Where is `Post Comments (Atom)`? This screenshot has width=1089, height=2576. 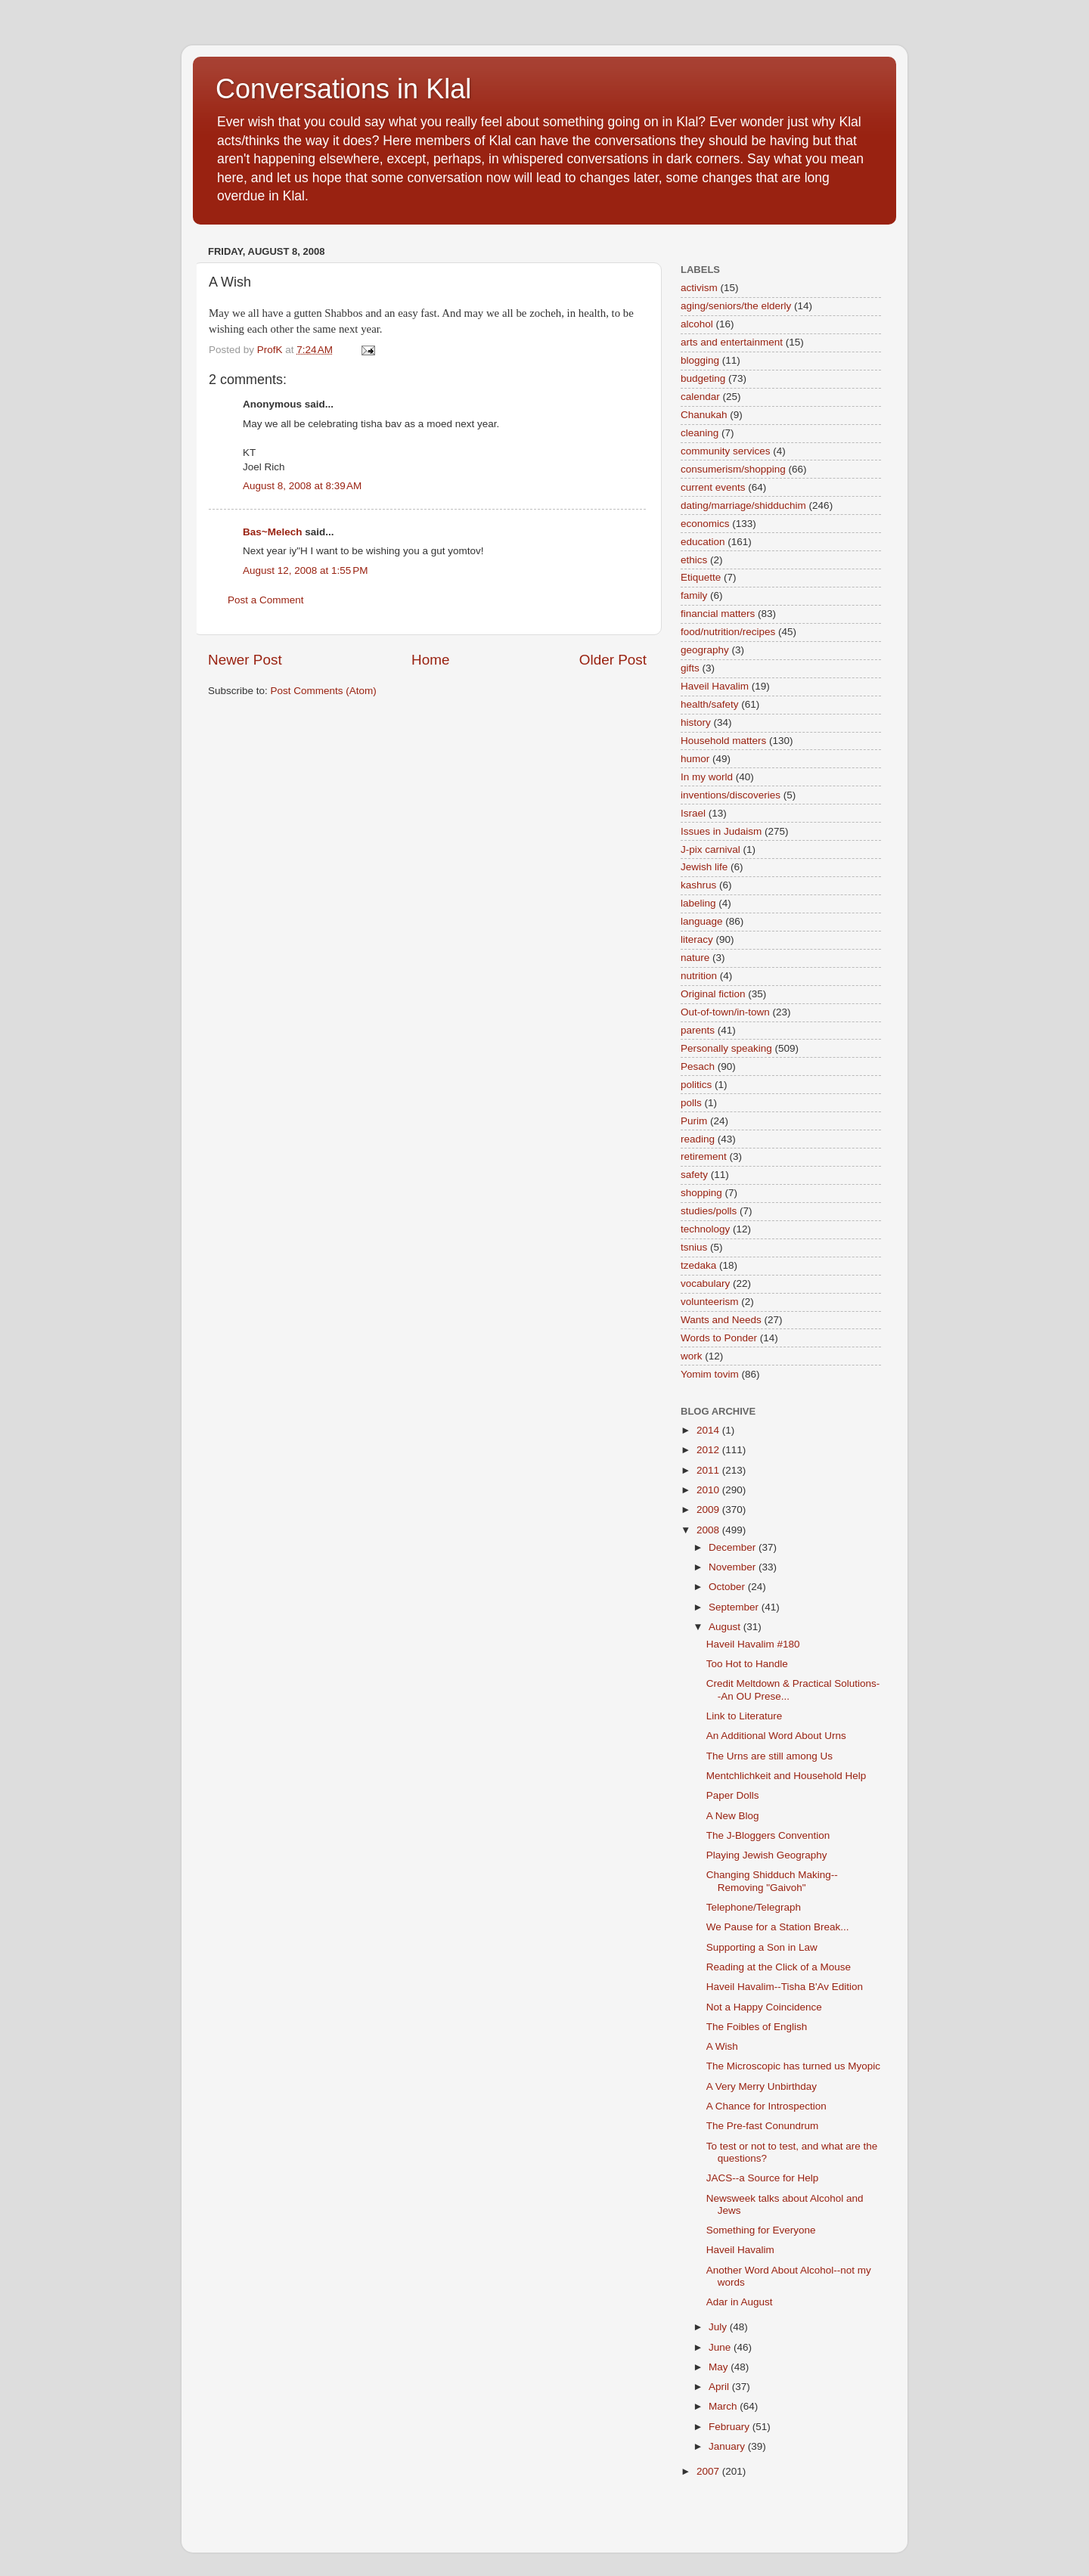
Post Comments (Atom) is located at coordinates (324, 690).